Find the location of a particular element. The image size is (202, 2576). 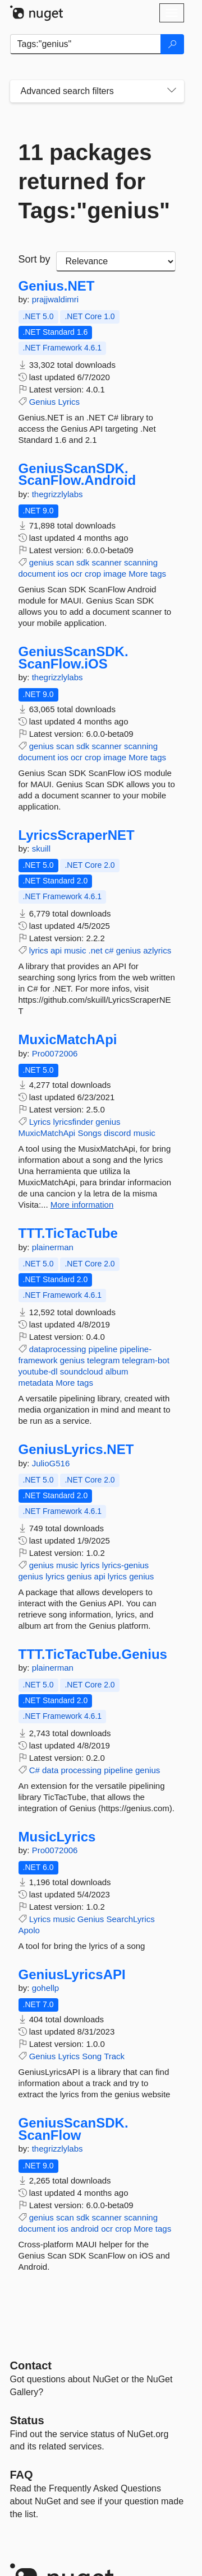

.net is located at coordinates (96, 950).